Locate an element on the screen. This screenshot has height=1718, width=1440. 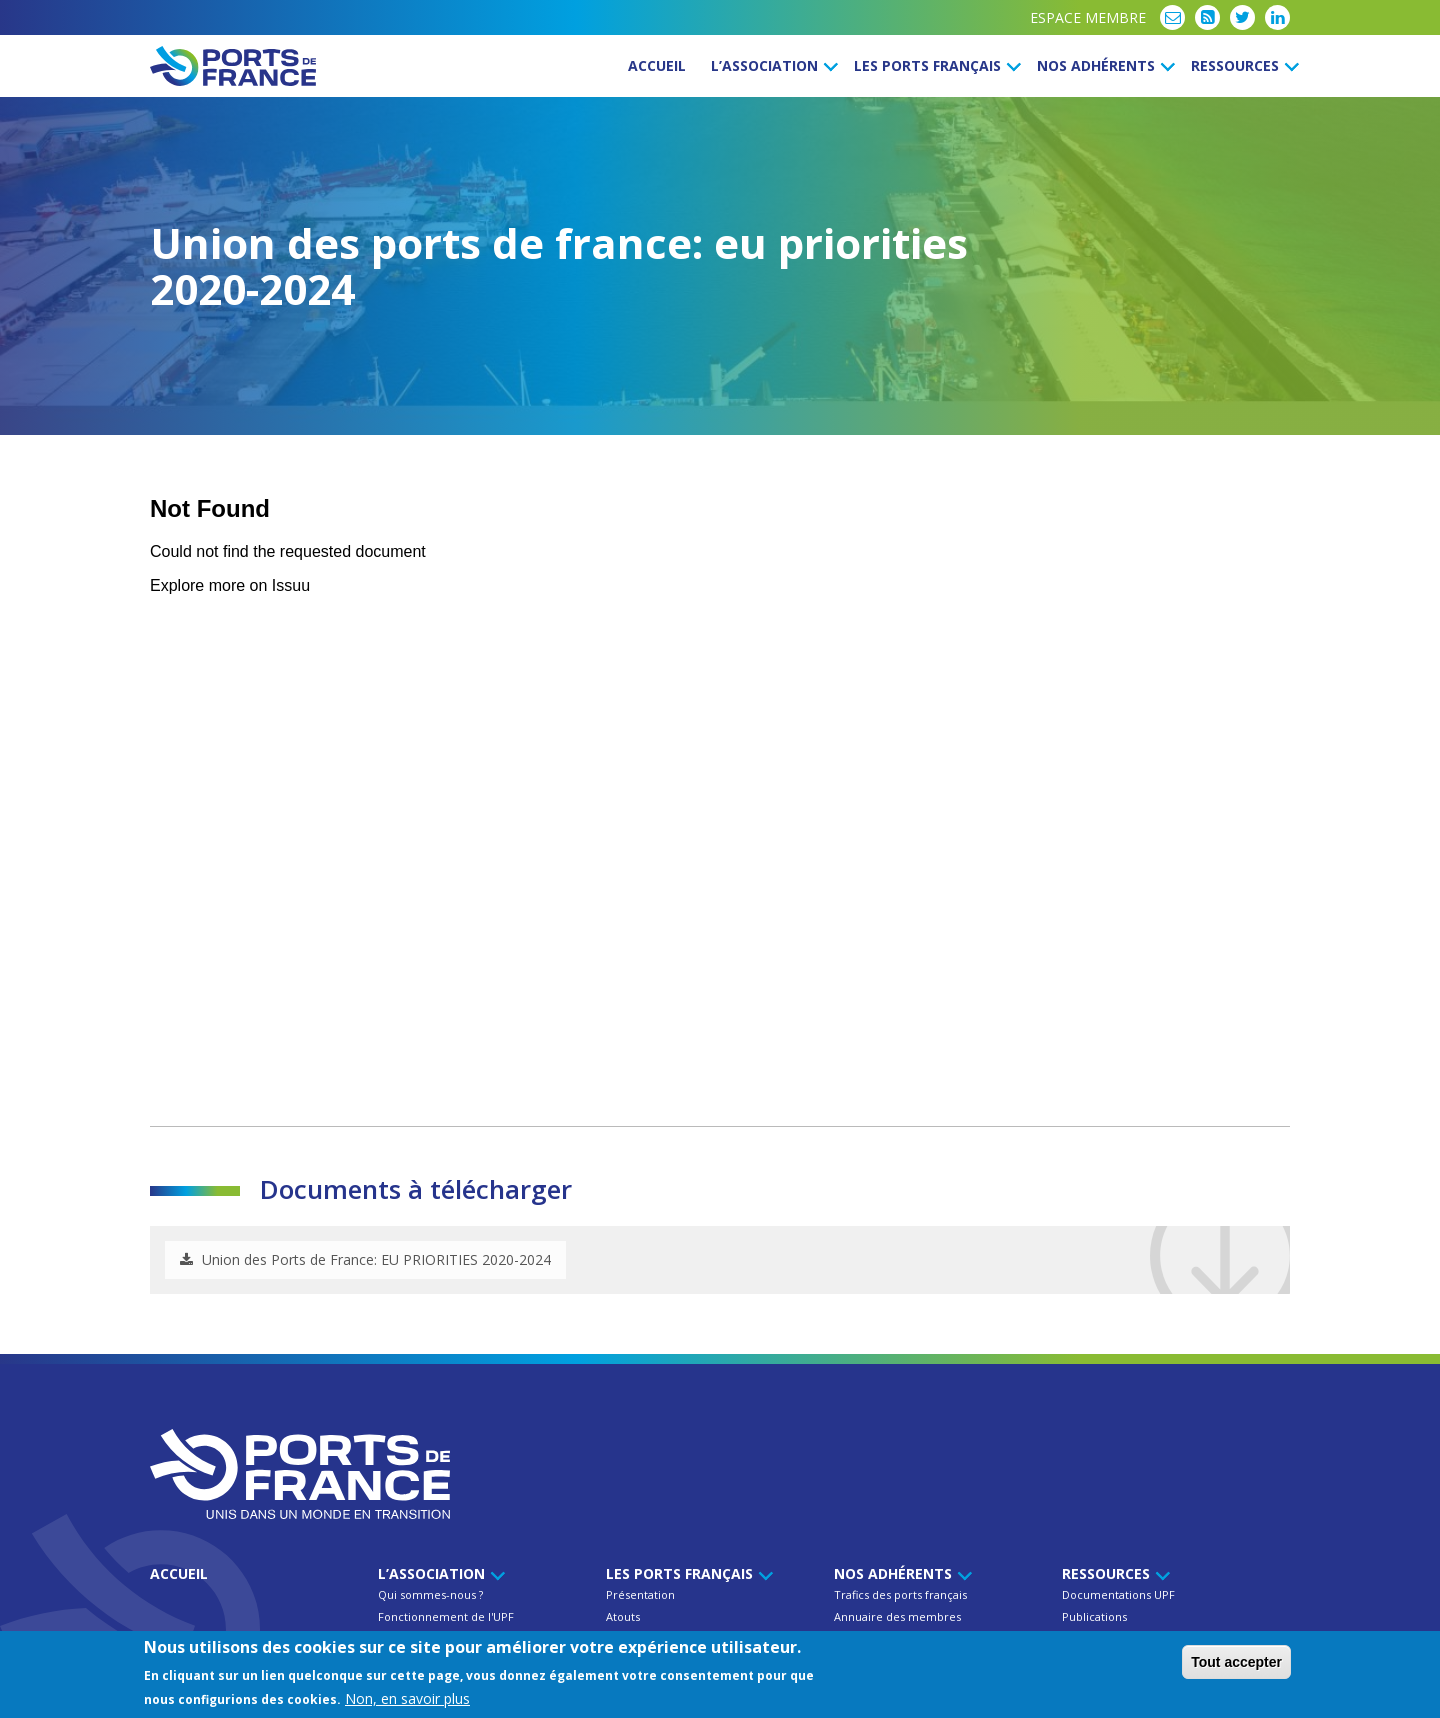
Annuaire des membres is located at coordinates (897, 1616).